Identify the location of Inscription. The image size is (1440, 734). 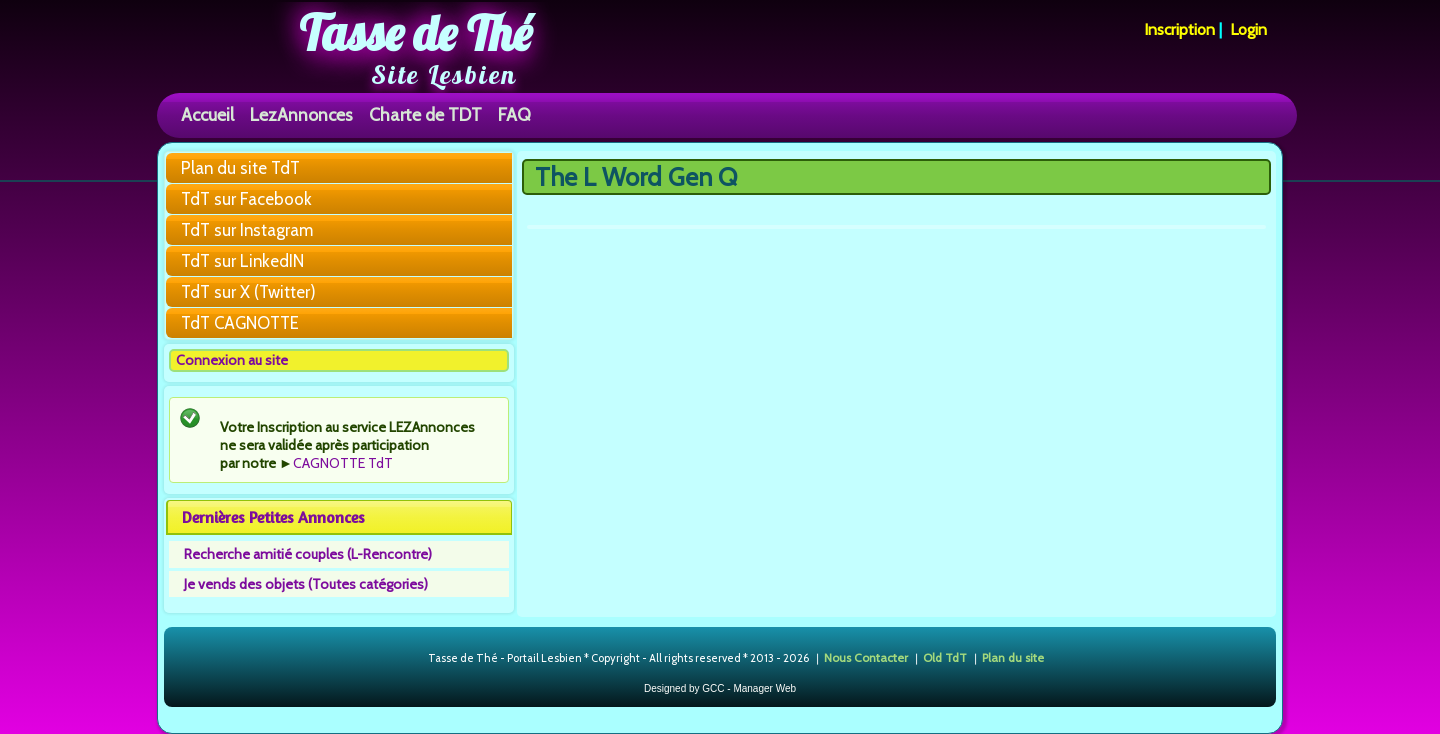
(1179, 29).